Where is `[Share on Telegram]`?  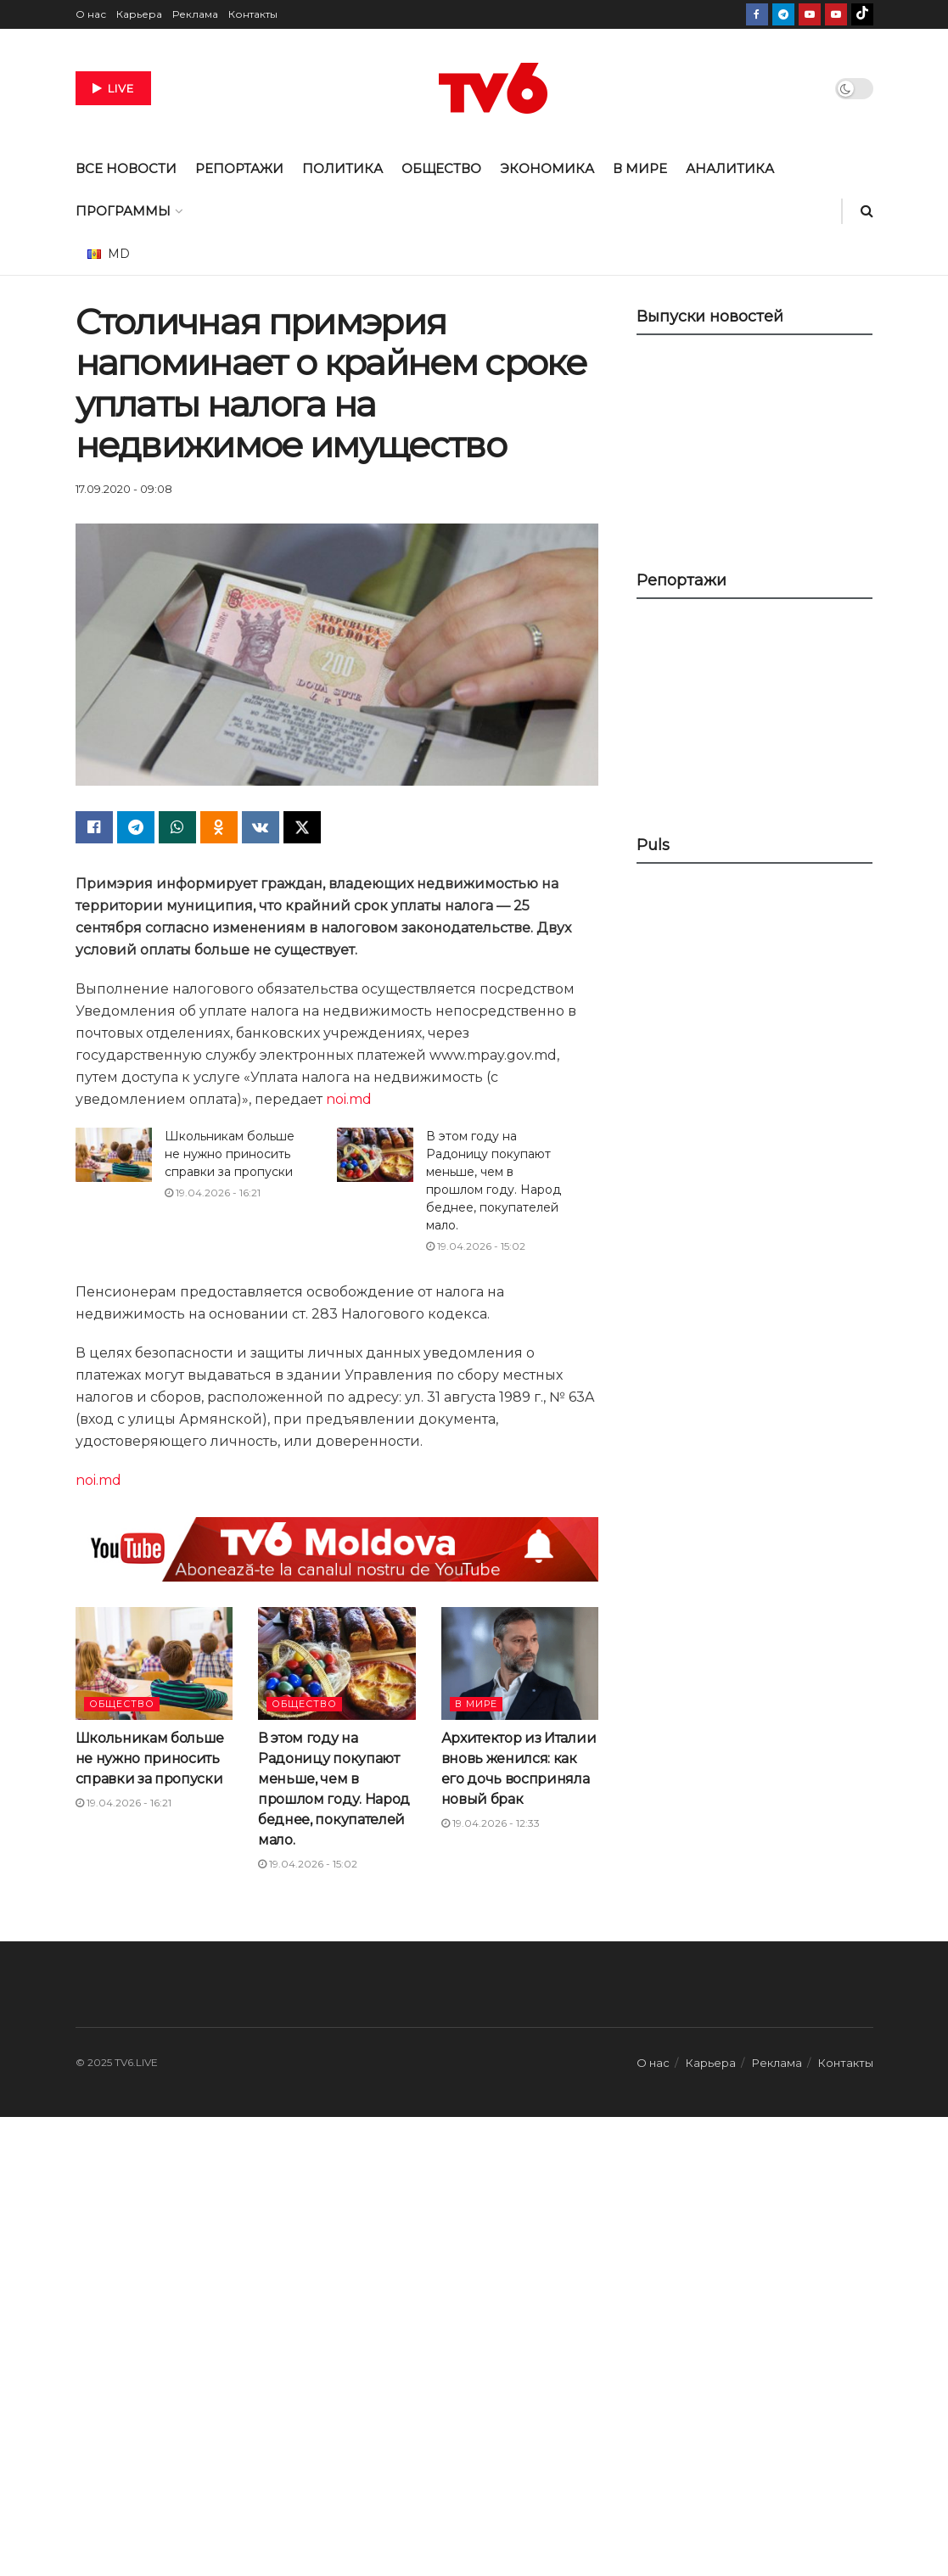 [Share on Telegram] is located at coordinates (135, 827).